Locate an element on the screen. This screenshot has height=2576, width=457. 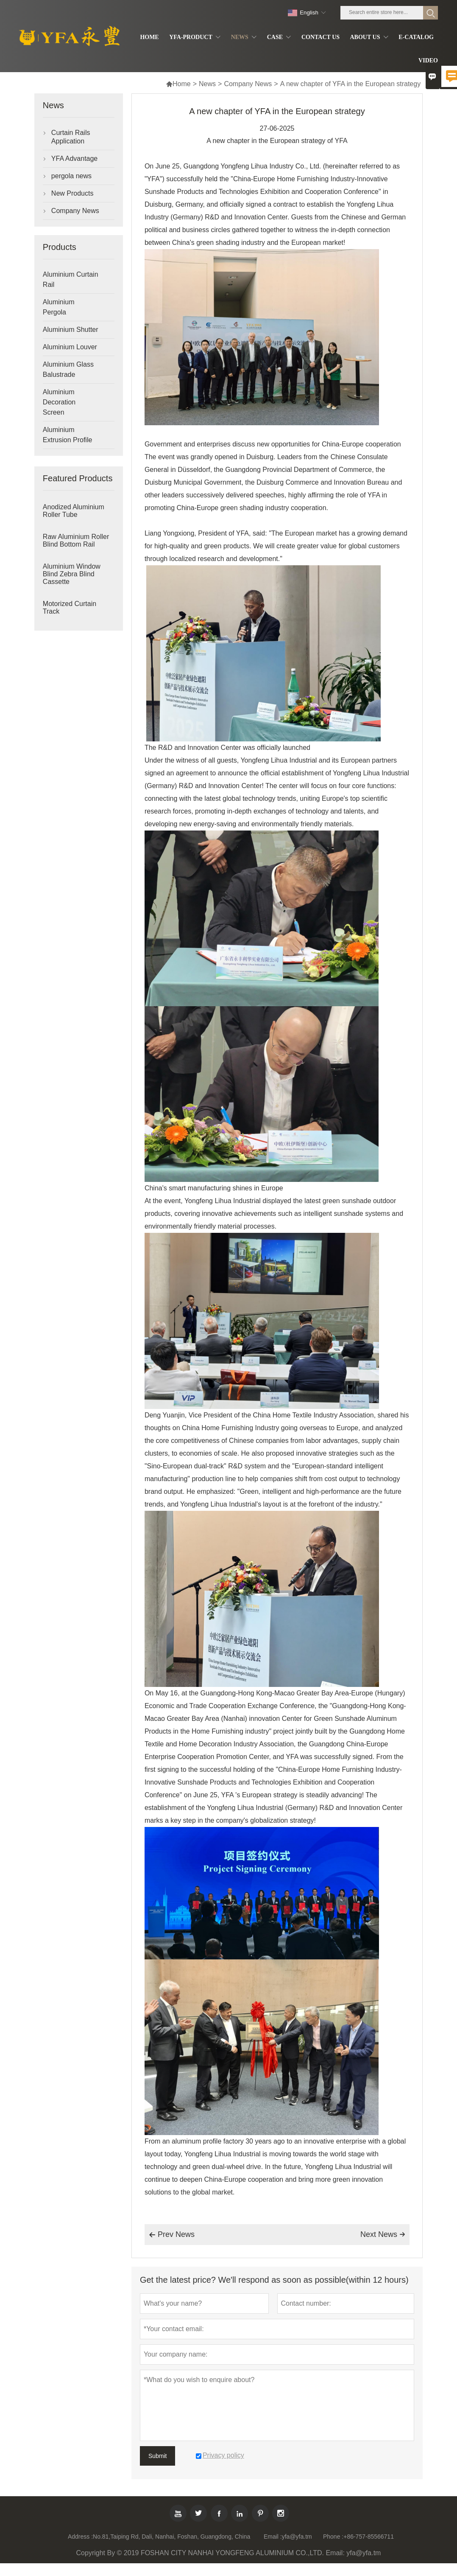
Phone : is located at coordinates (333, 2536).